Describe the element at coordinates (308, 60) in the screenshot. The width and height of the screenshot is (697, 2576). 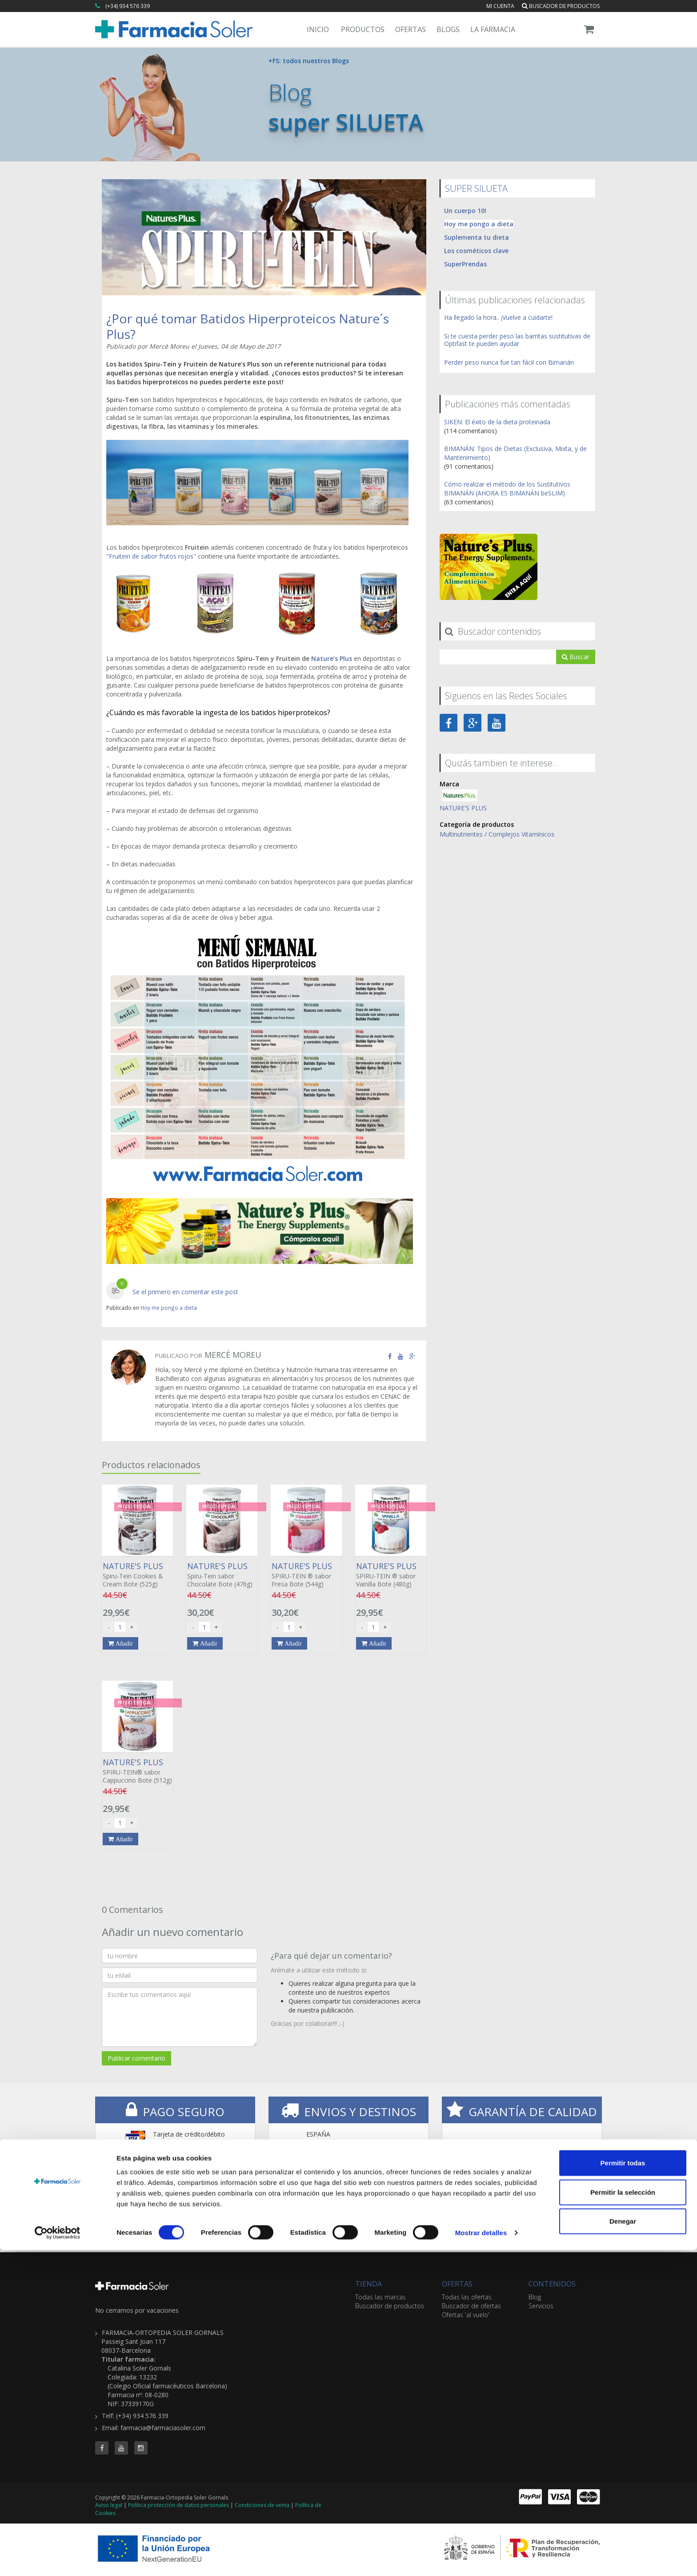
I see `+FS: todos nuestros Blogs` at that location.